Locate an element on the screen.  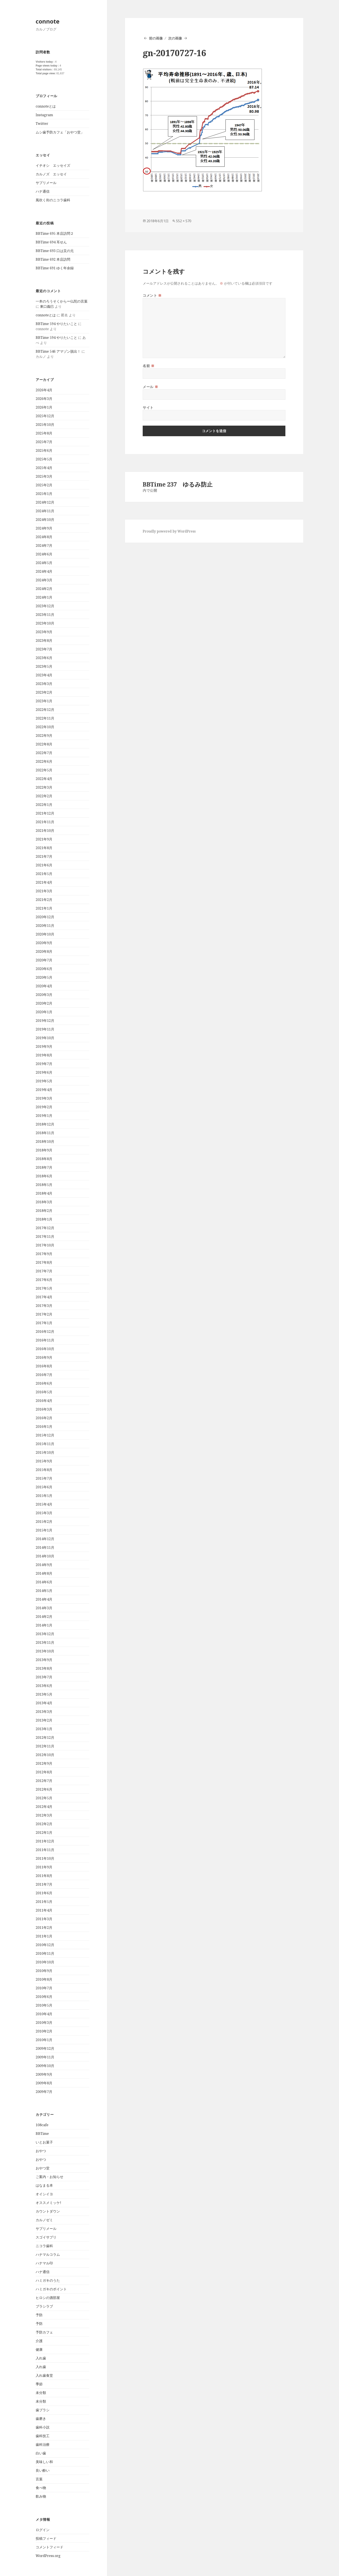
2020年1月 is located at coordinates (44, 1012).